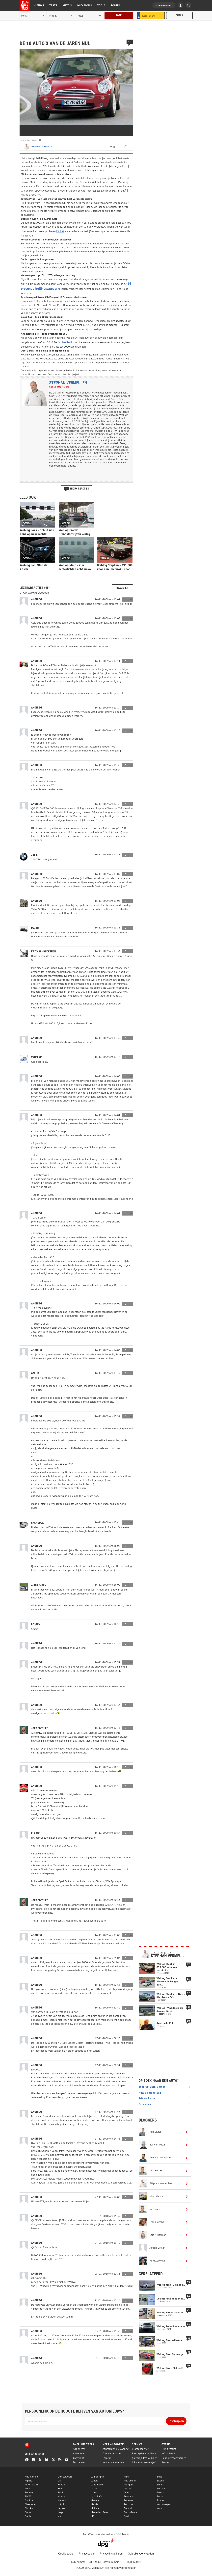 Image resolution: width=212 pixels, height=2576 pixels. Describe the element at coordinates (39, 1728) in the screenshot. I see `Joep Goethee` at that location.